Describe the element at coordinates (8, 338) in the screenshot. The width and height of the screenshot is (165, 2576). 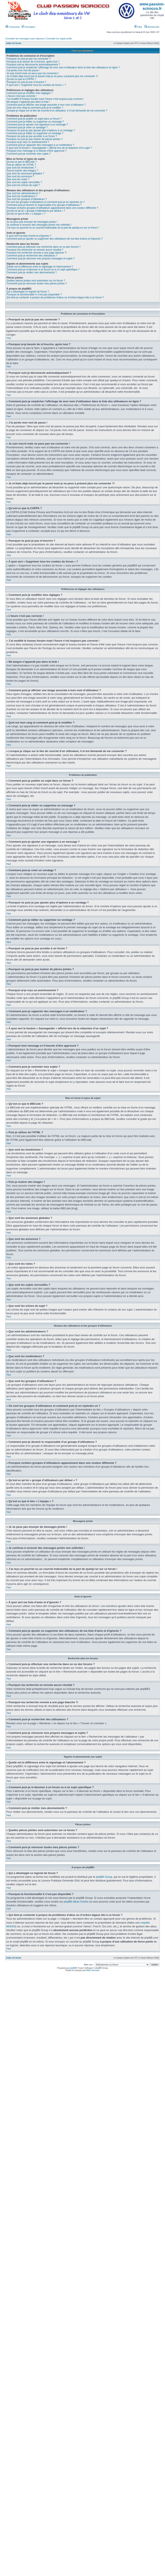
I see `Haut` at that location.